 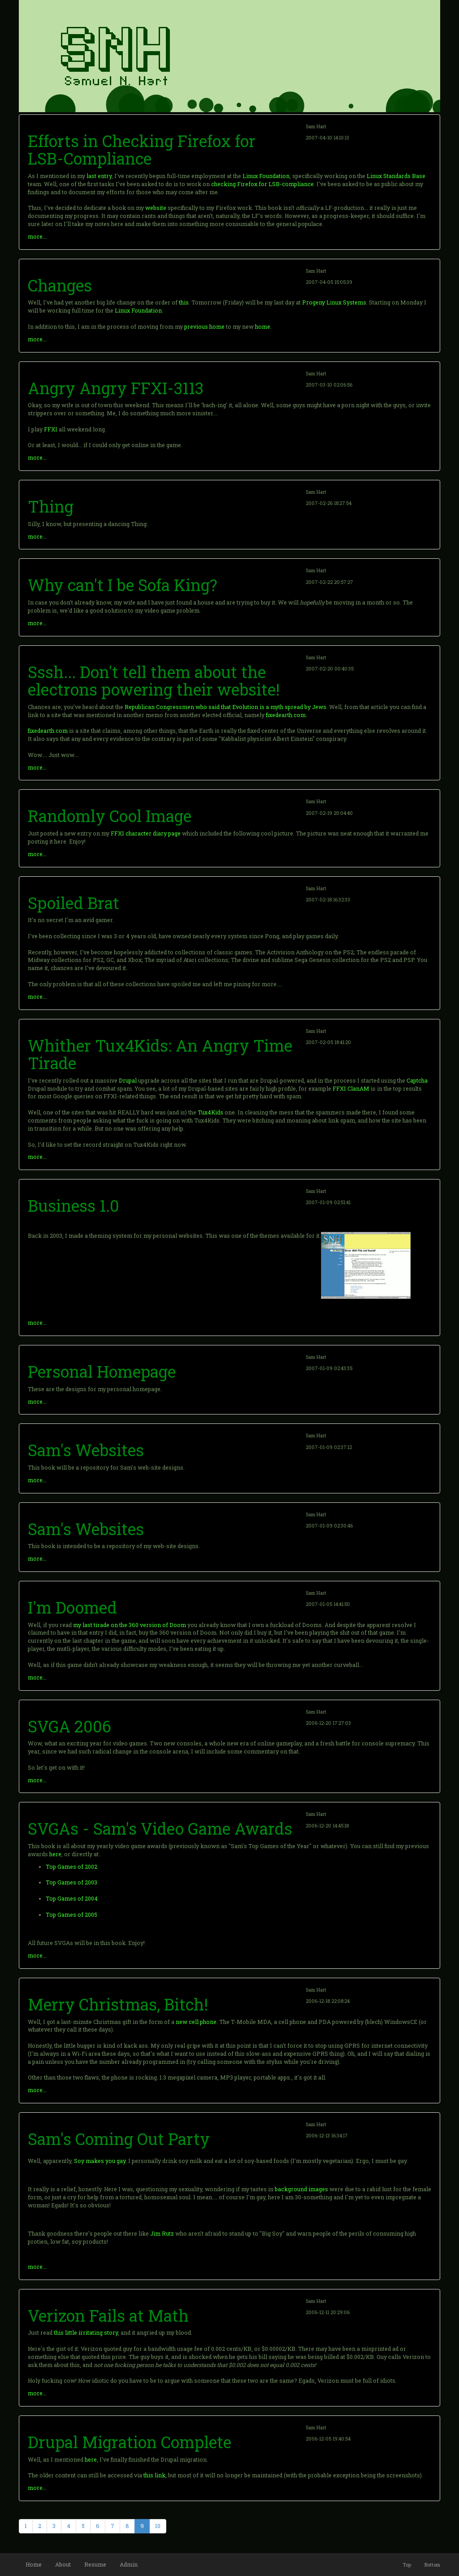 What do you see at coordinates (86, 2332) in the screenshot?
I see `this little irritating story` at bounding box center [86, 2332].